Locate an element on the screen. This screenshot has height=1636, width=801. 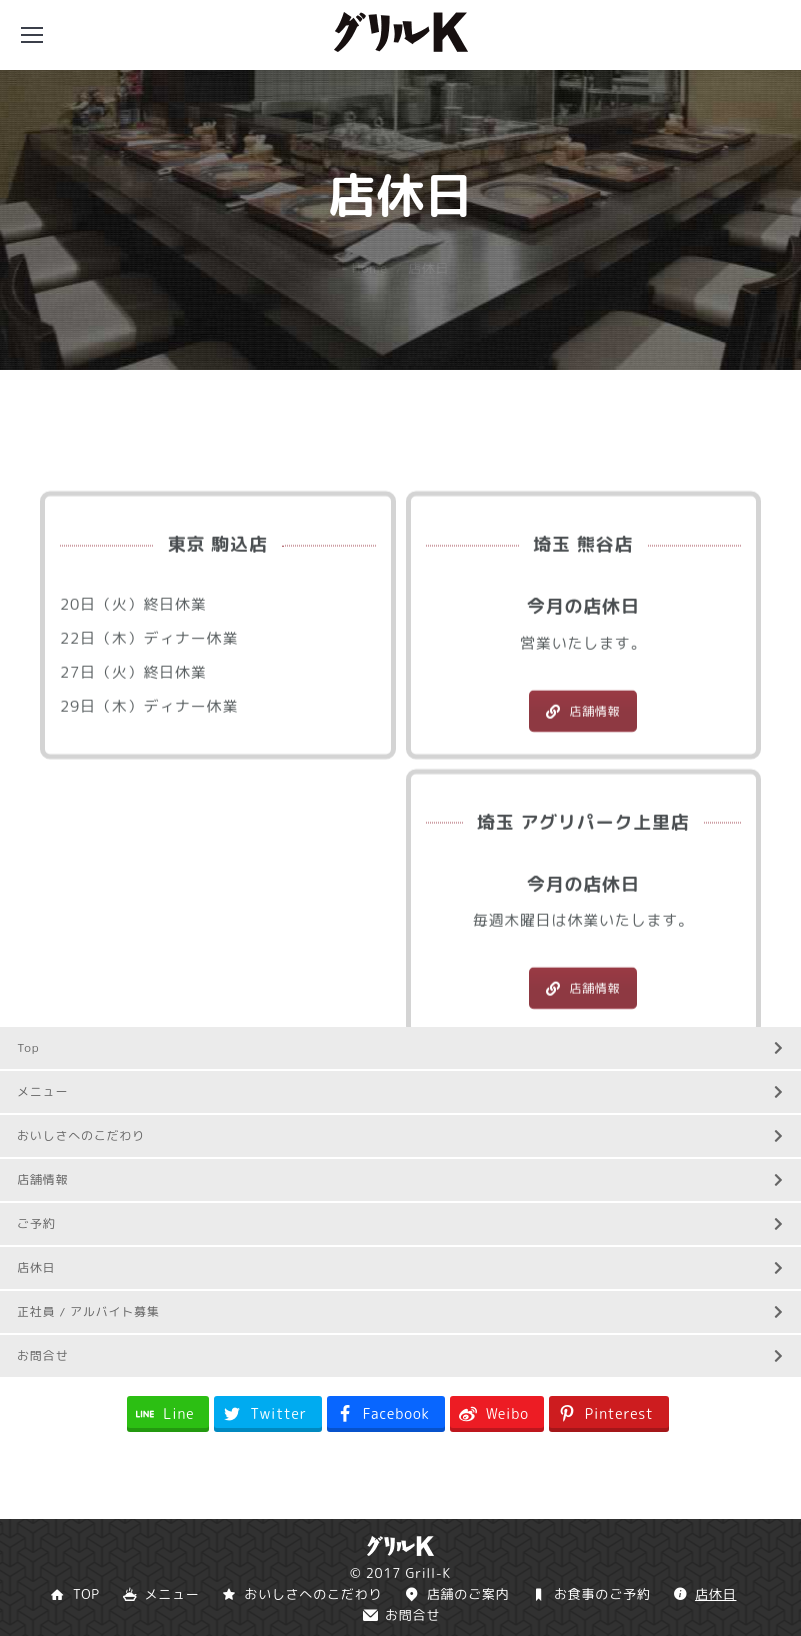
店舗情報 is located at coordinates (583, 818).